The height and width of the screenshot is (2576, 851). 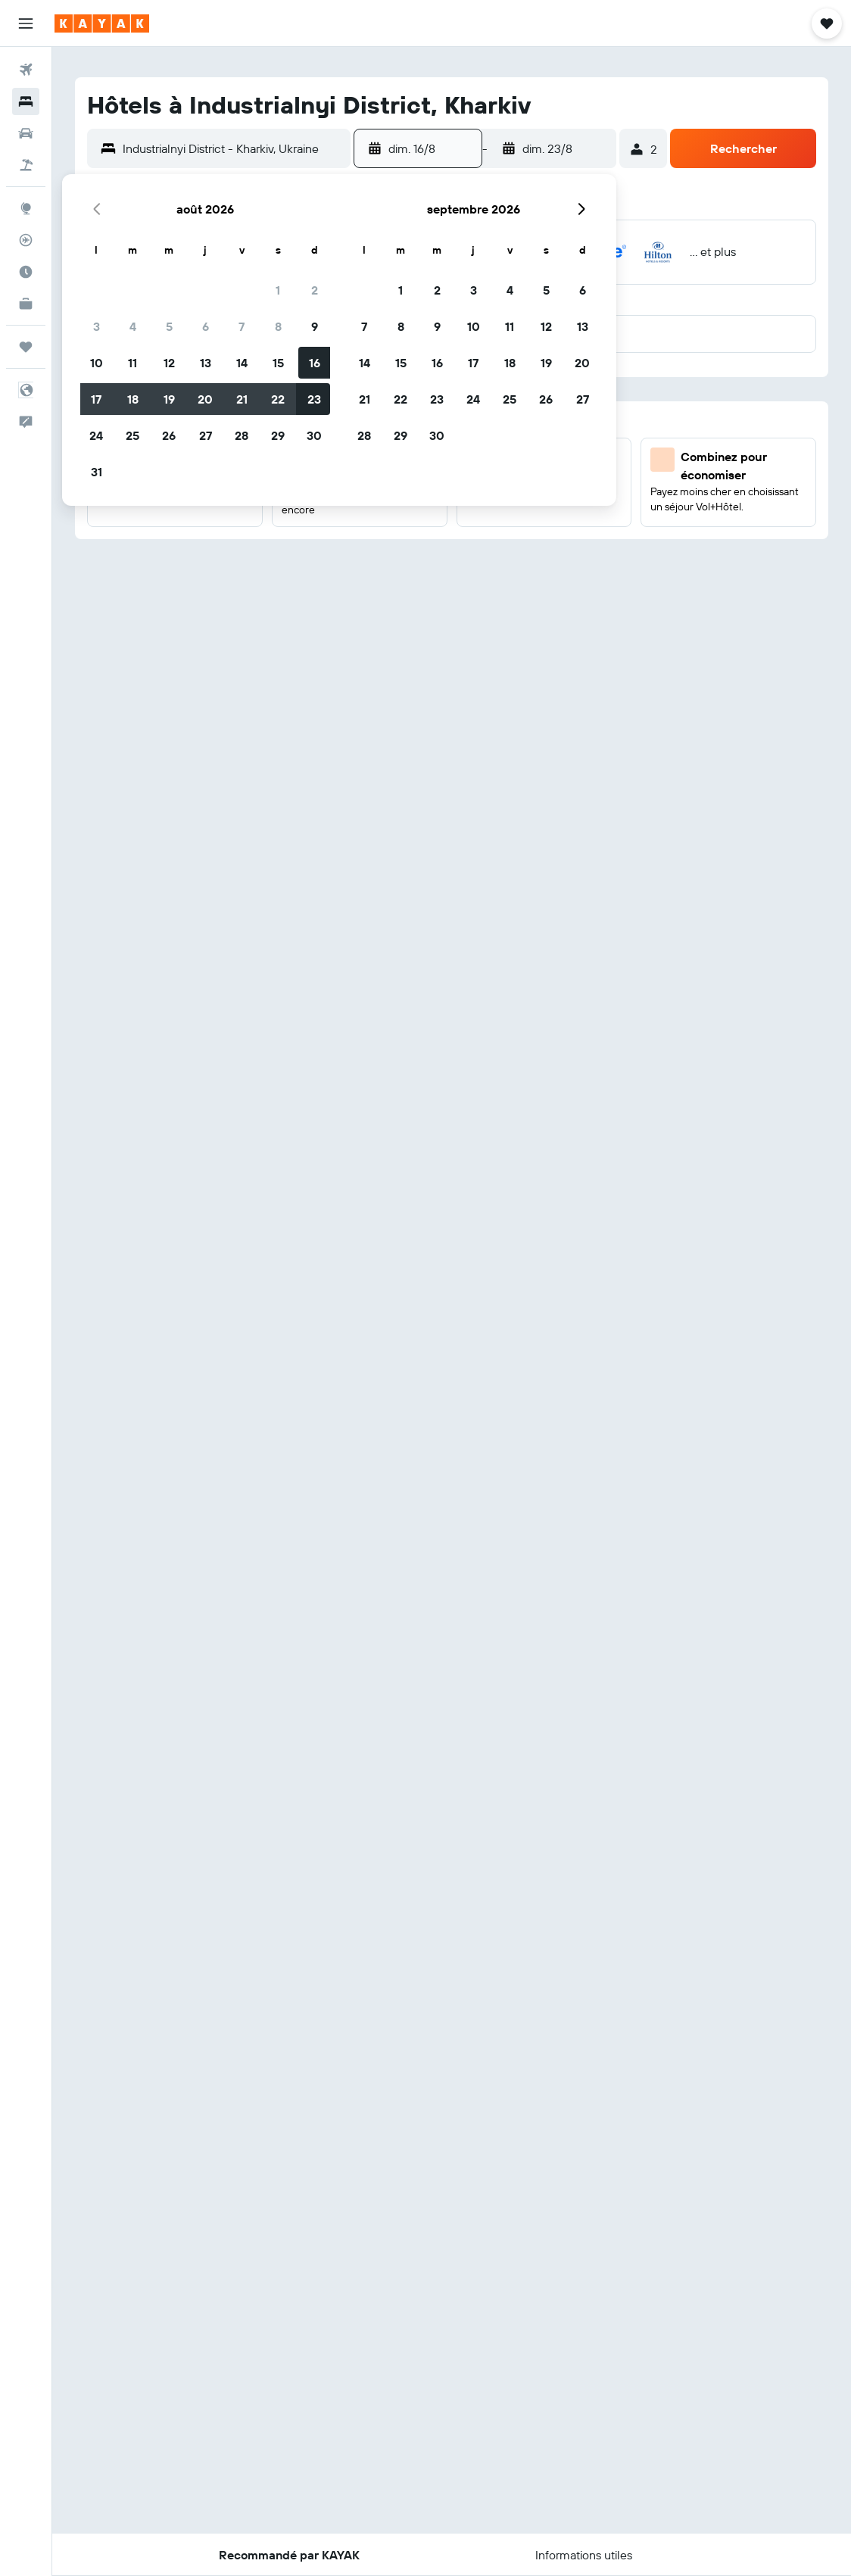 What do you see at coordinates (25, 70) in the screenshot?
I see `[Rechercher des vols]` at bounding box center [25, 70].